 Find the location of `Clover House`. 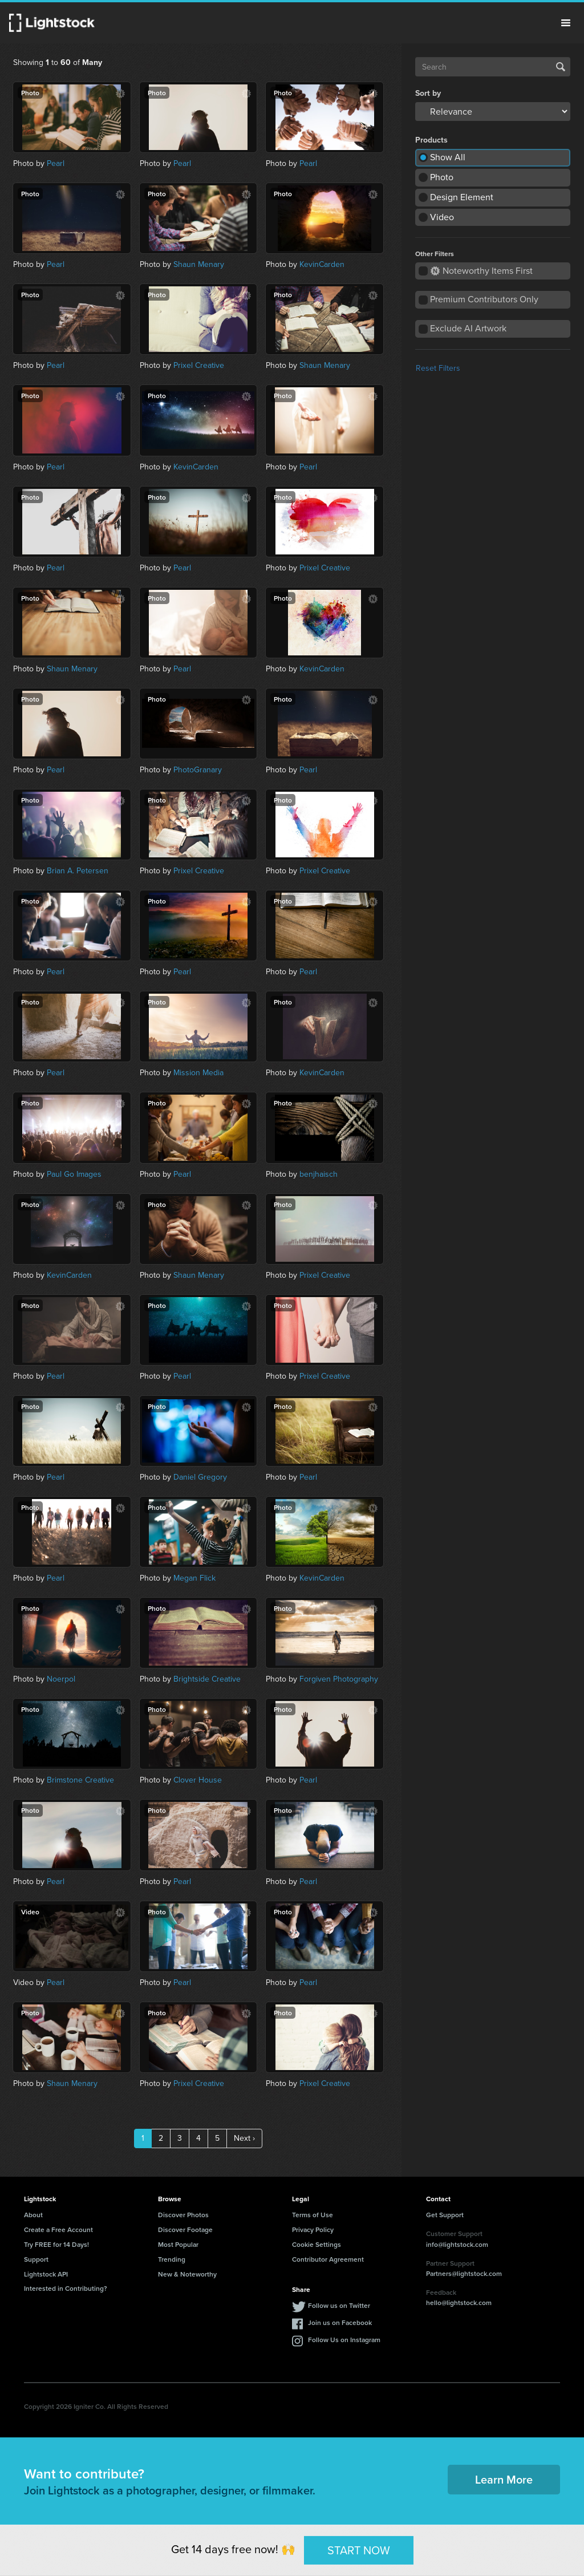

Clover House is located at coordinates (197, 1780).